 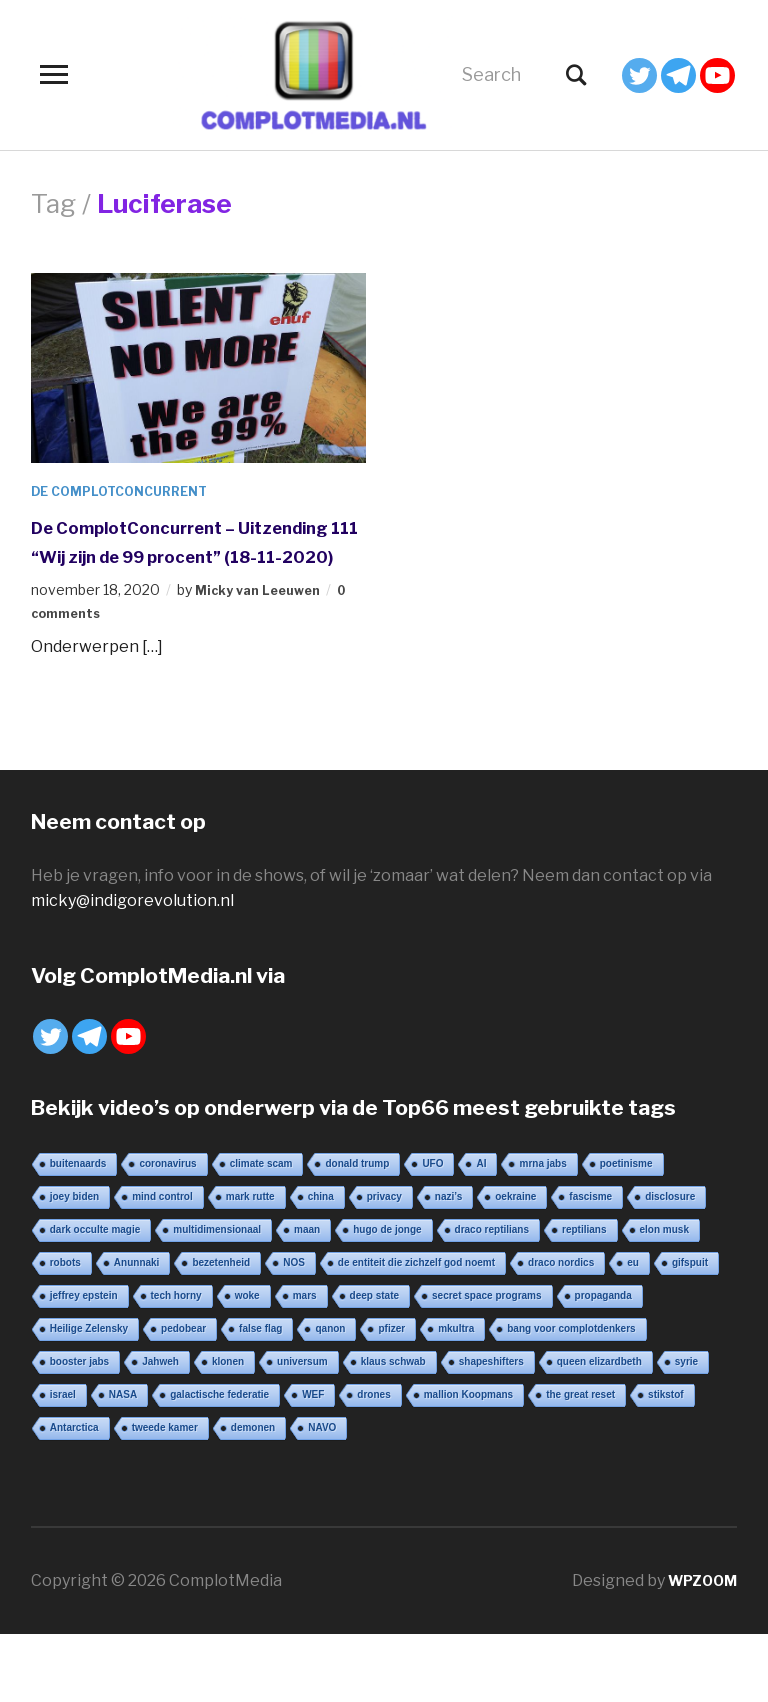 What do you see at coordinates (250, 1225) in the screenshot?
I see `mark rutte` at bounding box center [250, 1225].